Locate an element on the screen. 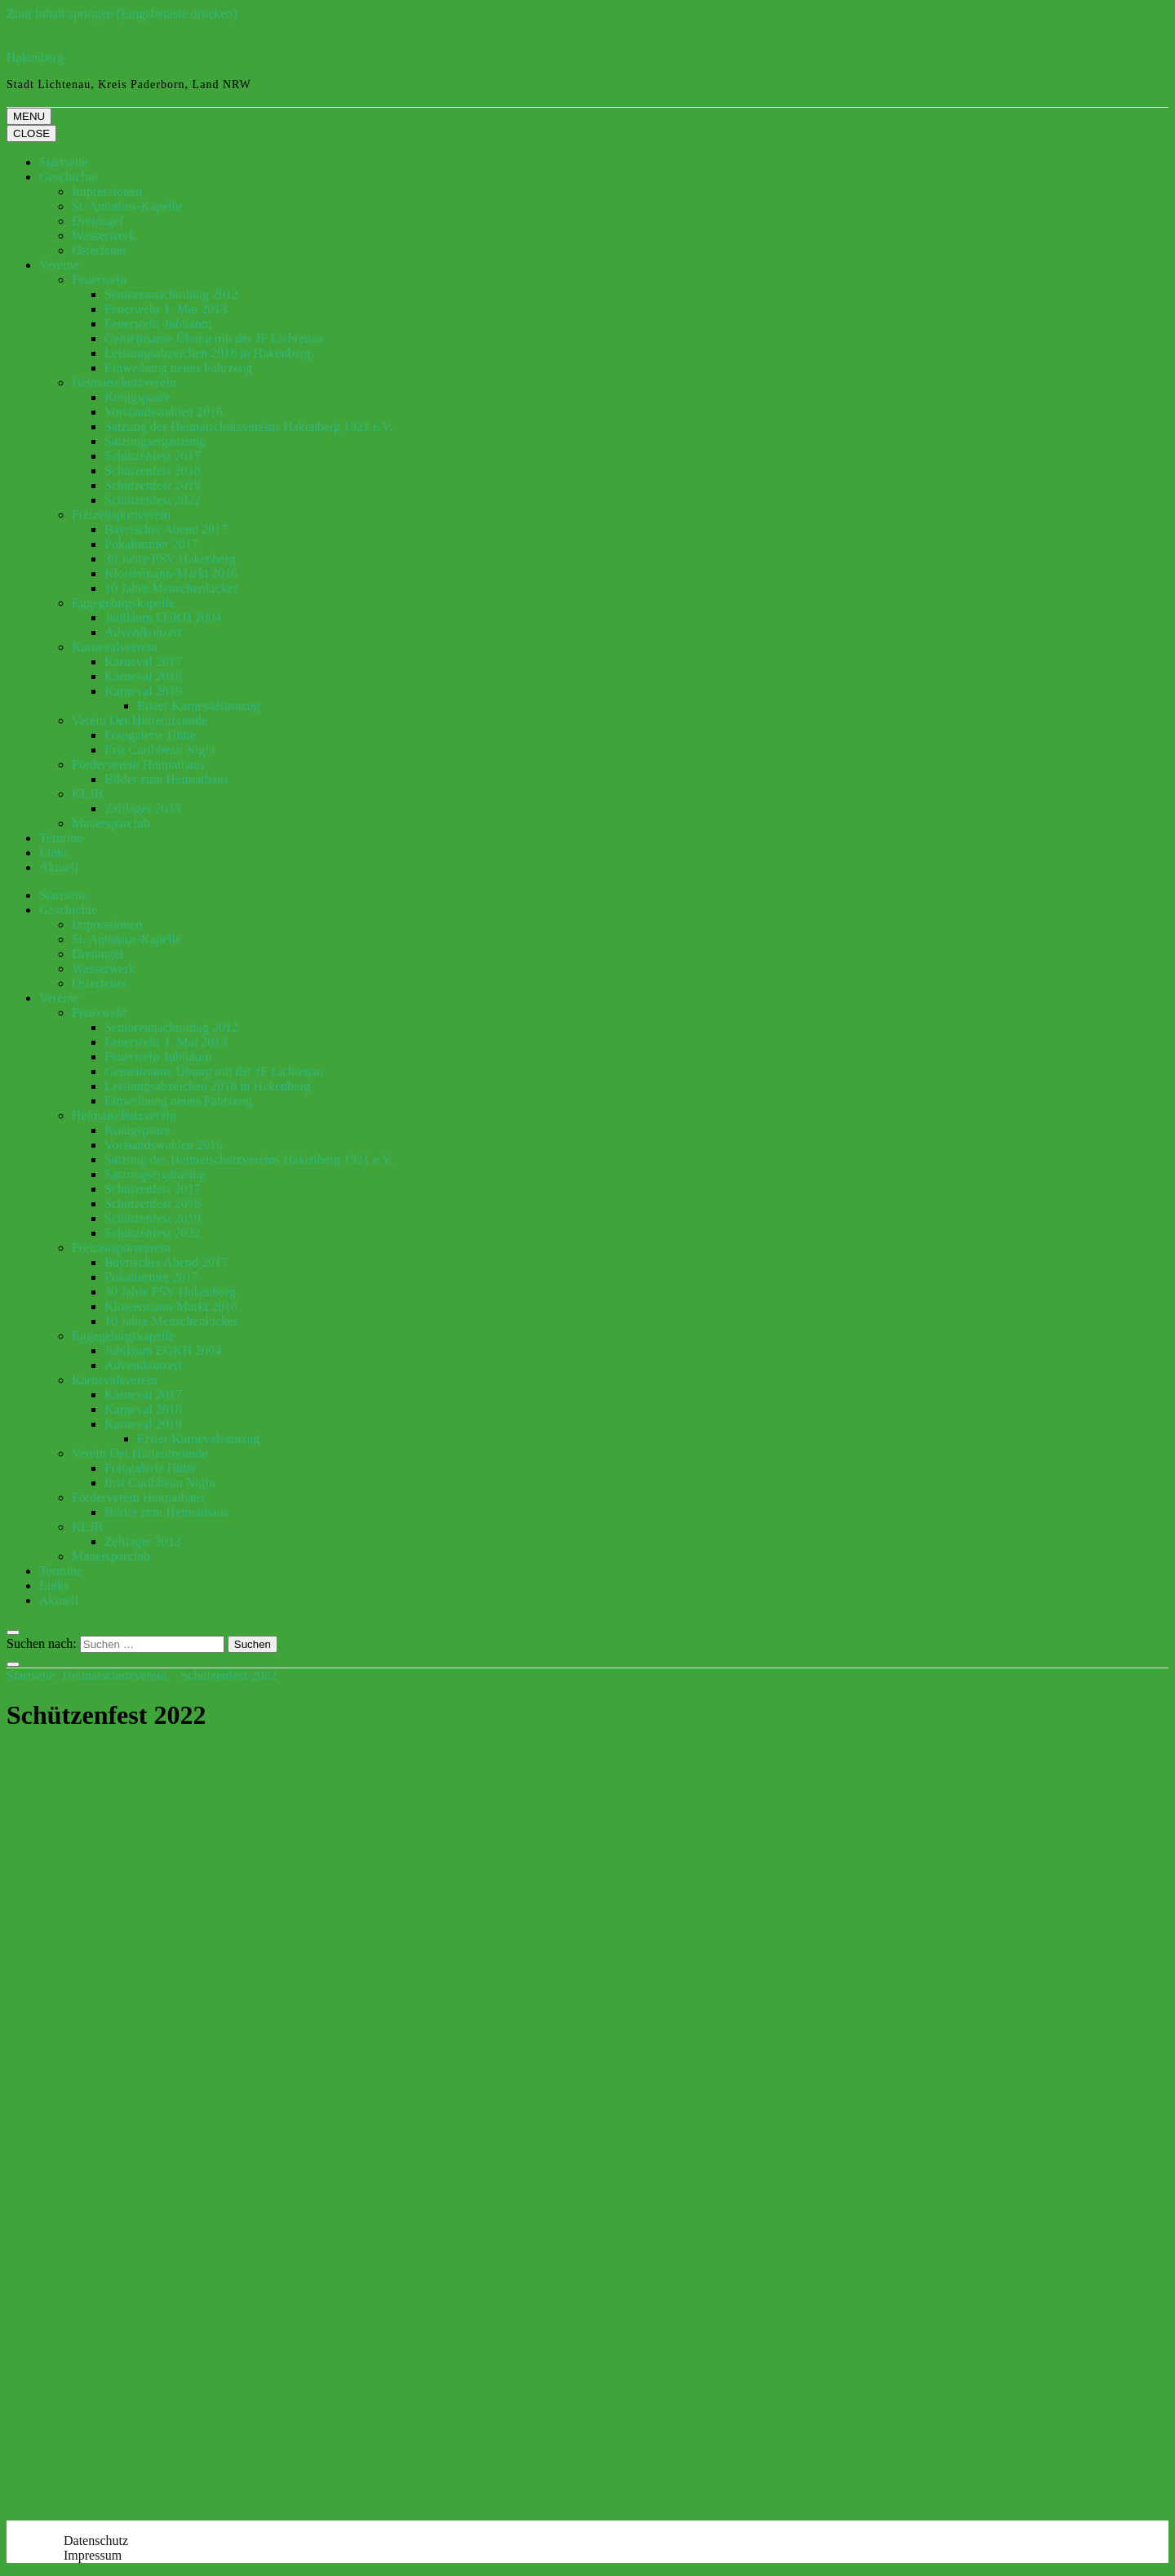 This screenshot has height=2576, width=1175. Schützenfest 2022 is located at coordinates (152, 500).